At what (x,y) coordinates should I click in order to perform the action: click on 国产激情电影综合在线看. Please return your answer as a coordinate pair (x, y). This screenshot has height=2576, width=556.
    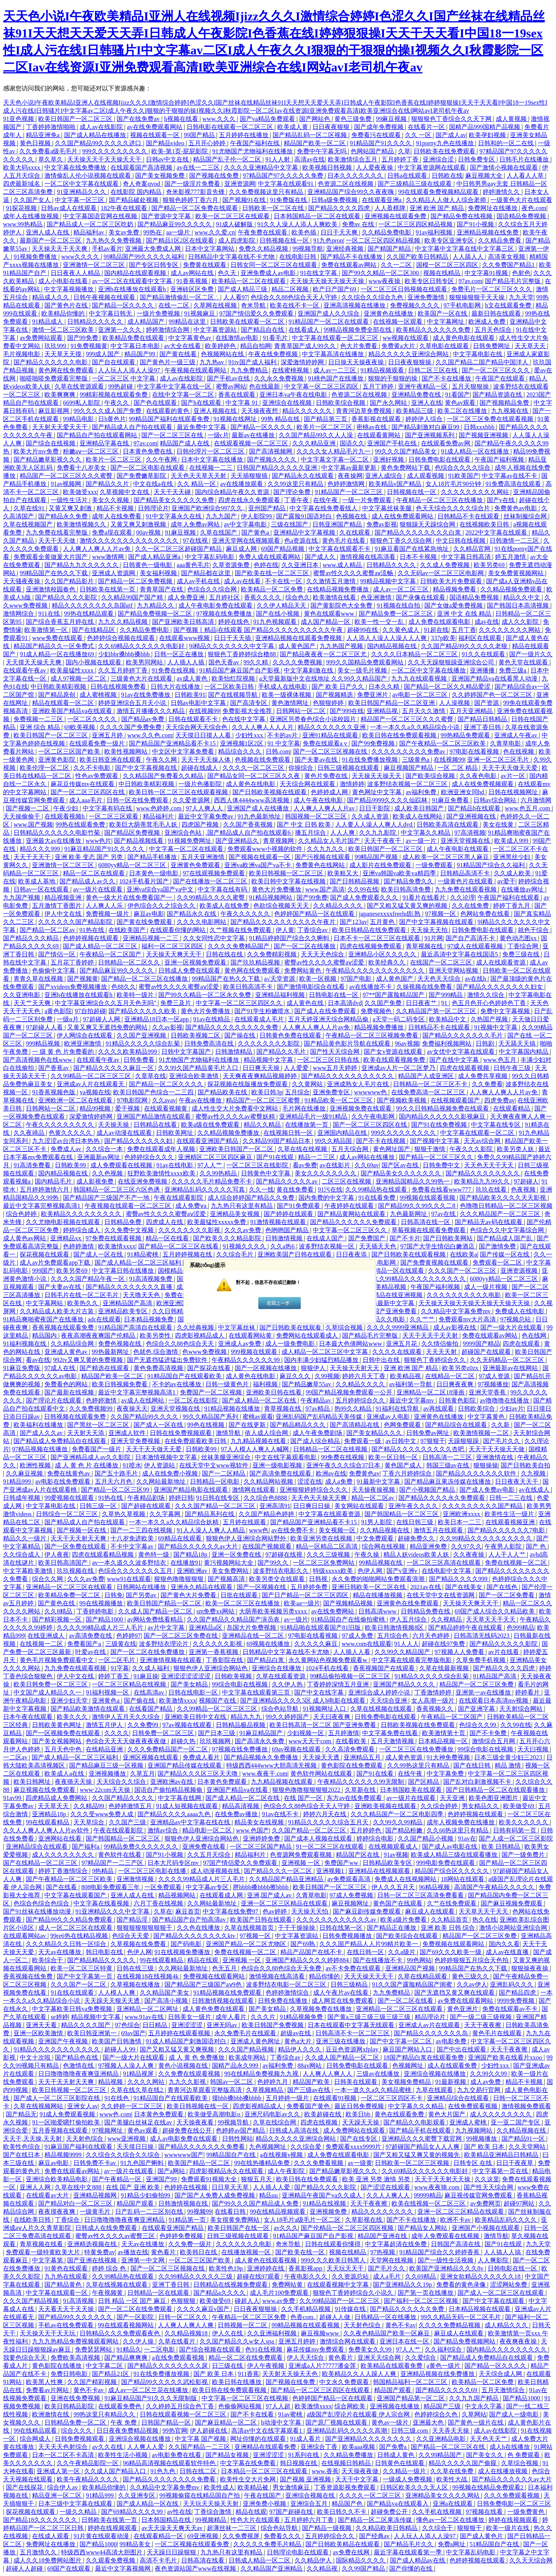
    Looking at the image, I should click on (311, 986).